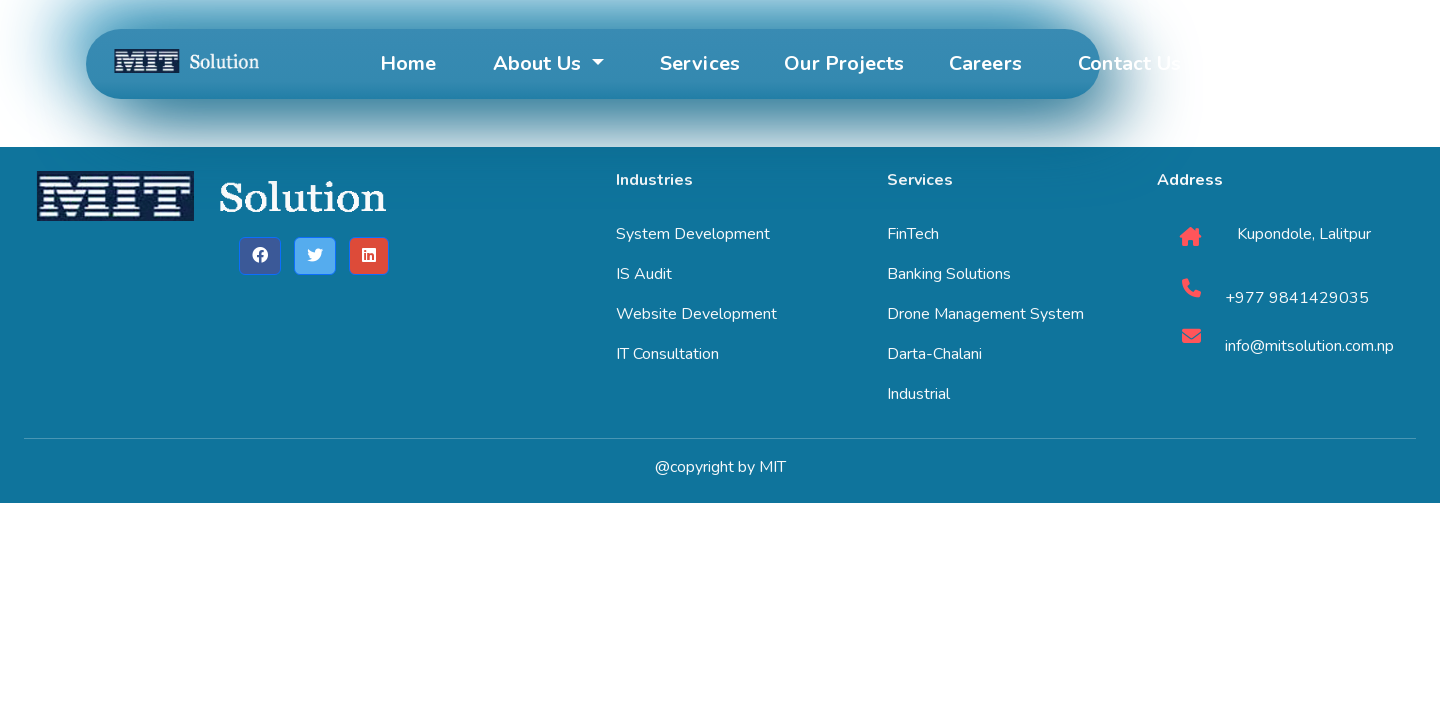 This screenshot has width=1440, height=720. I want to click on System Development, so click(693, 234).